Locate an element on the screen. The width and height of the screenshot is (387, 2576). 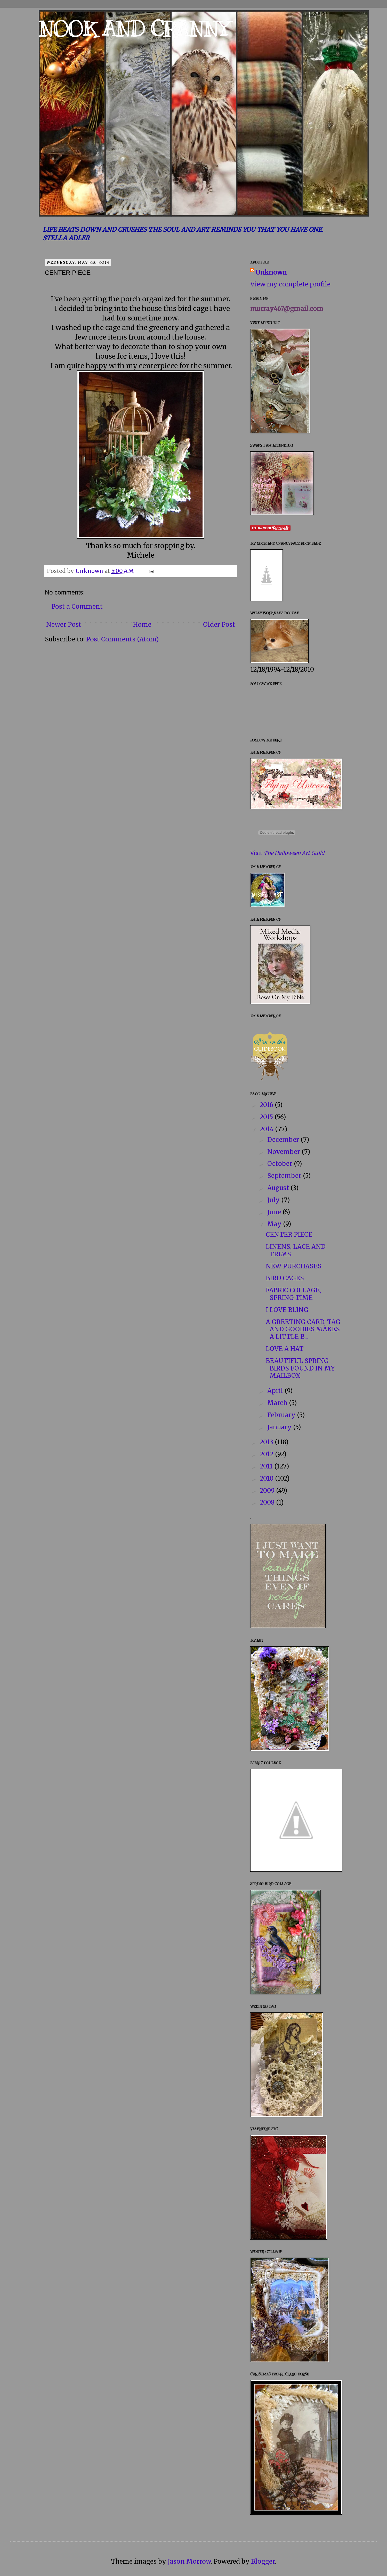
April is located at coordinates (276, 1391).